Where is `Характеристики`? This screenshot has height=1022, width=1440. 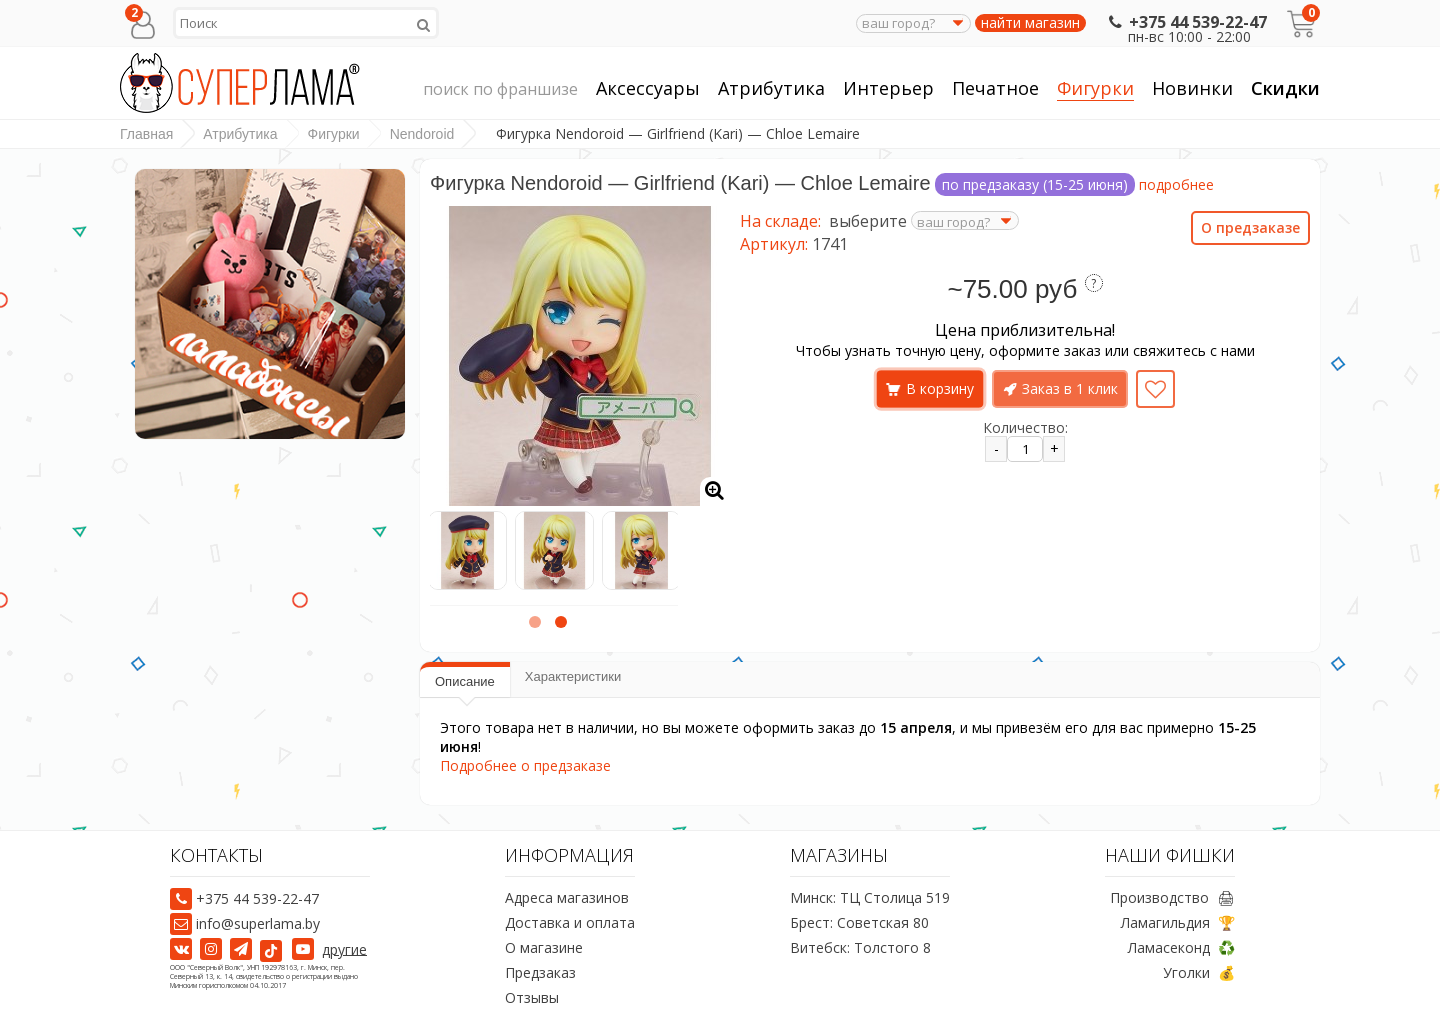 Характеристики is located at coordinates (573, 676).